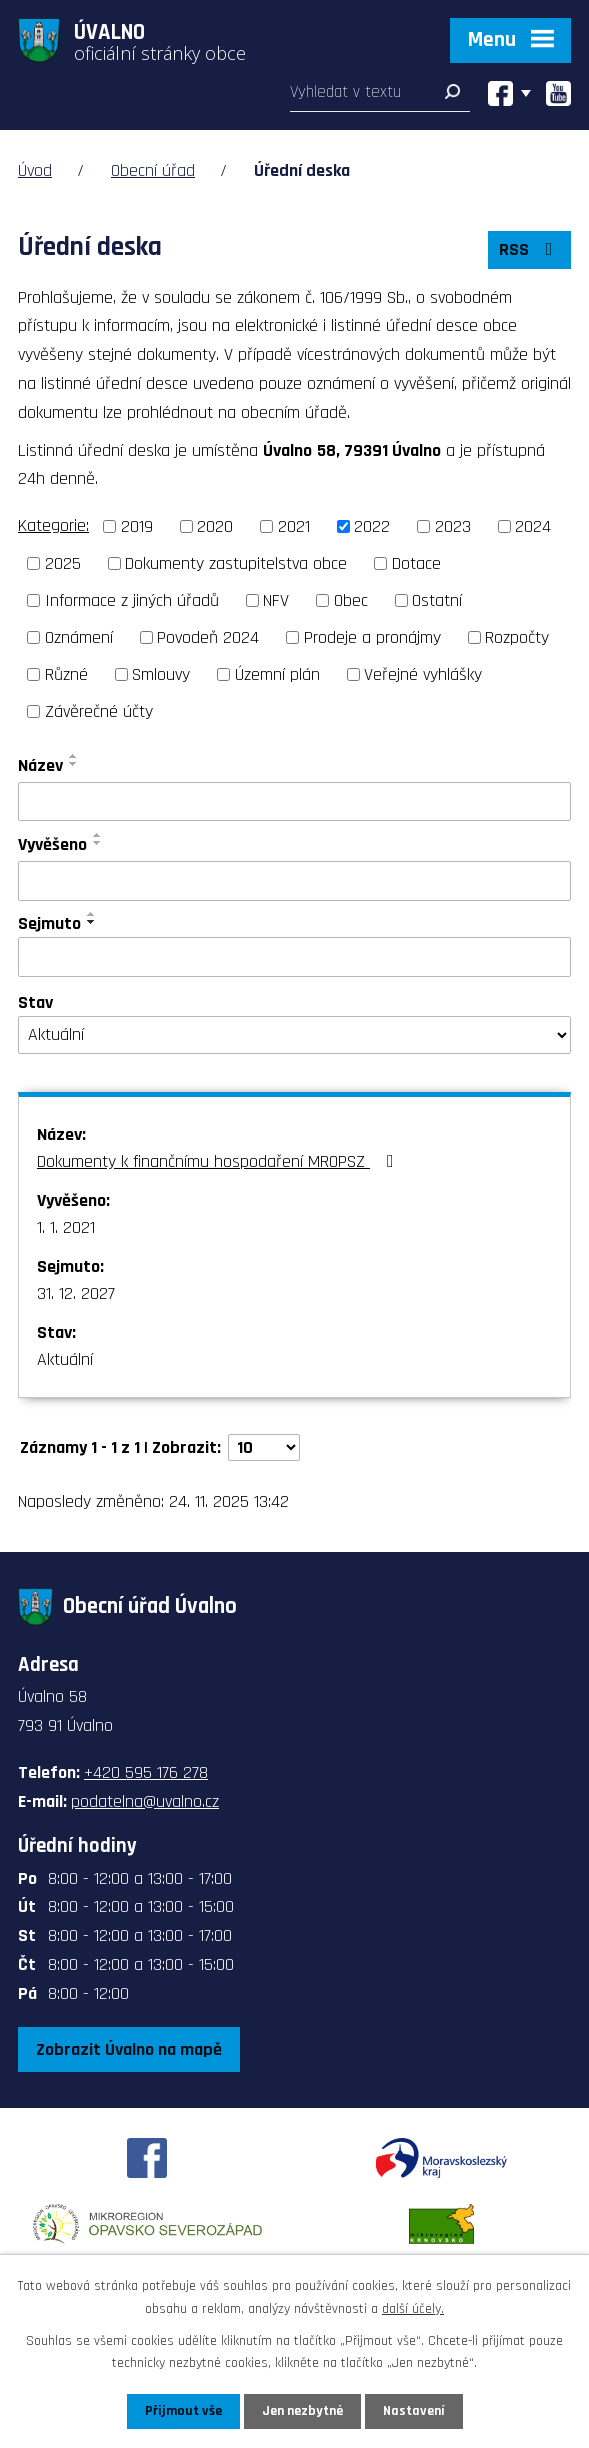 The image size is (589, 2448). I want to click on Nastavení, so click(414, 2411).